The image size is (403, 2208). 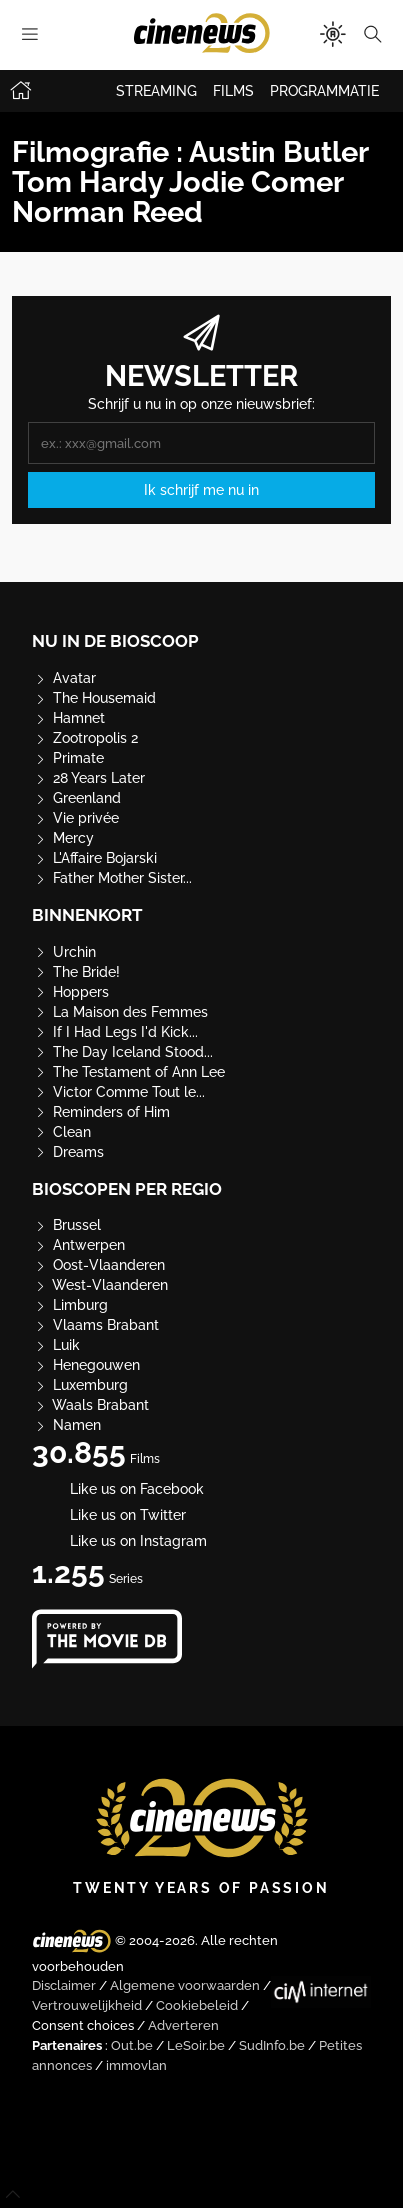 What do you see at coordinates (88, 778) in the screenshot?
I see `28 Years Later` at bounding box center [88, 778].